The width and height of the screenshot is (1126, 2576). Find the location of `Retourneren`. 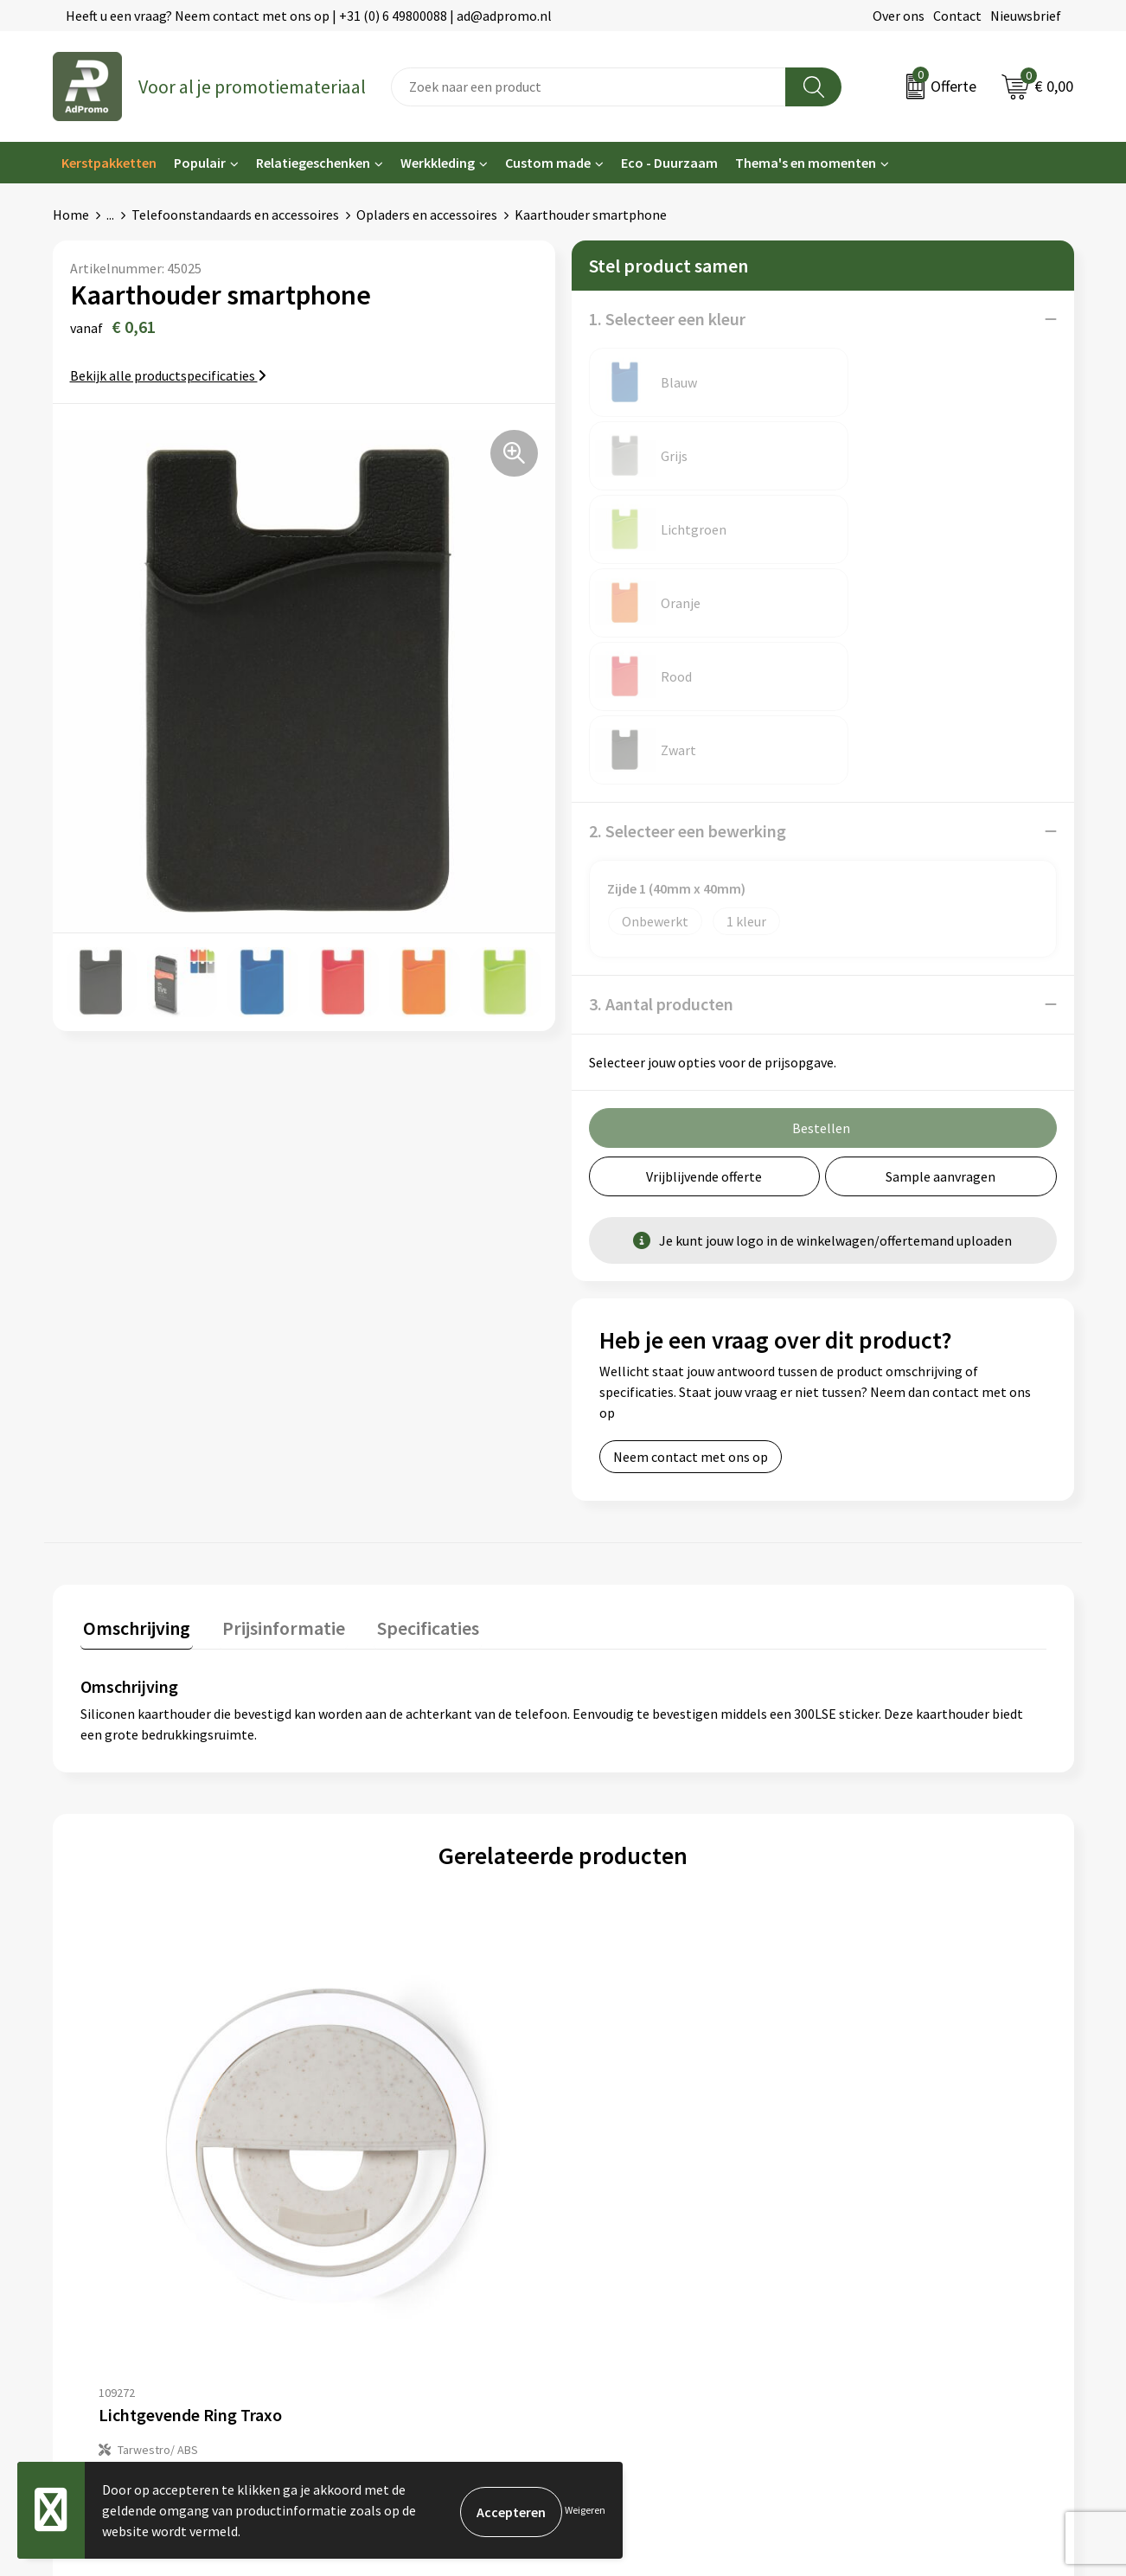

Retourneren is located at coordinates (610, 2201).